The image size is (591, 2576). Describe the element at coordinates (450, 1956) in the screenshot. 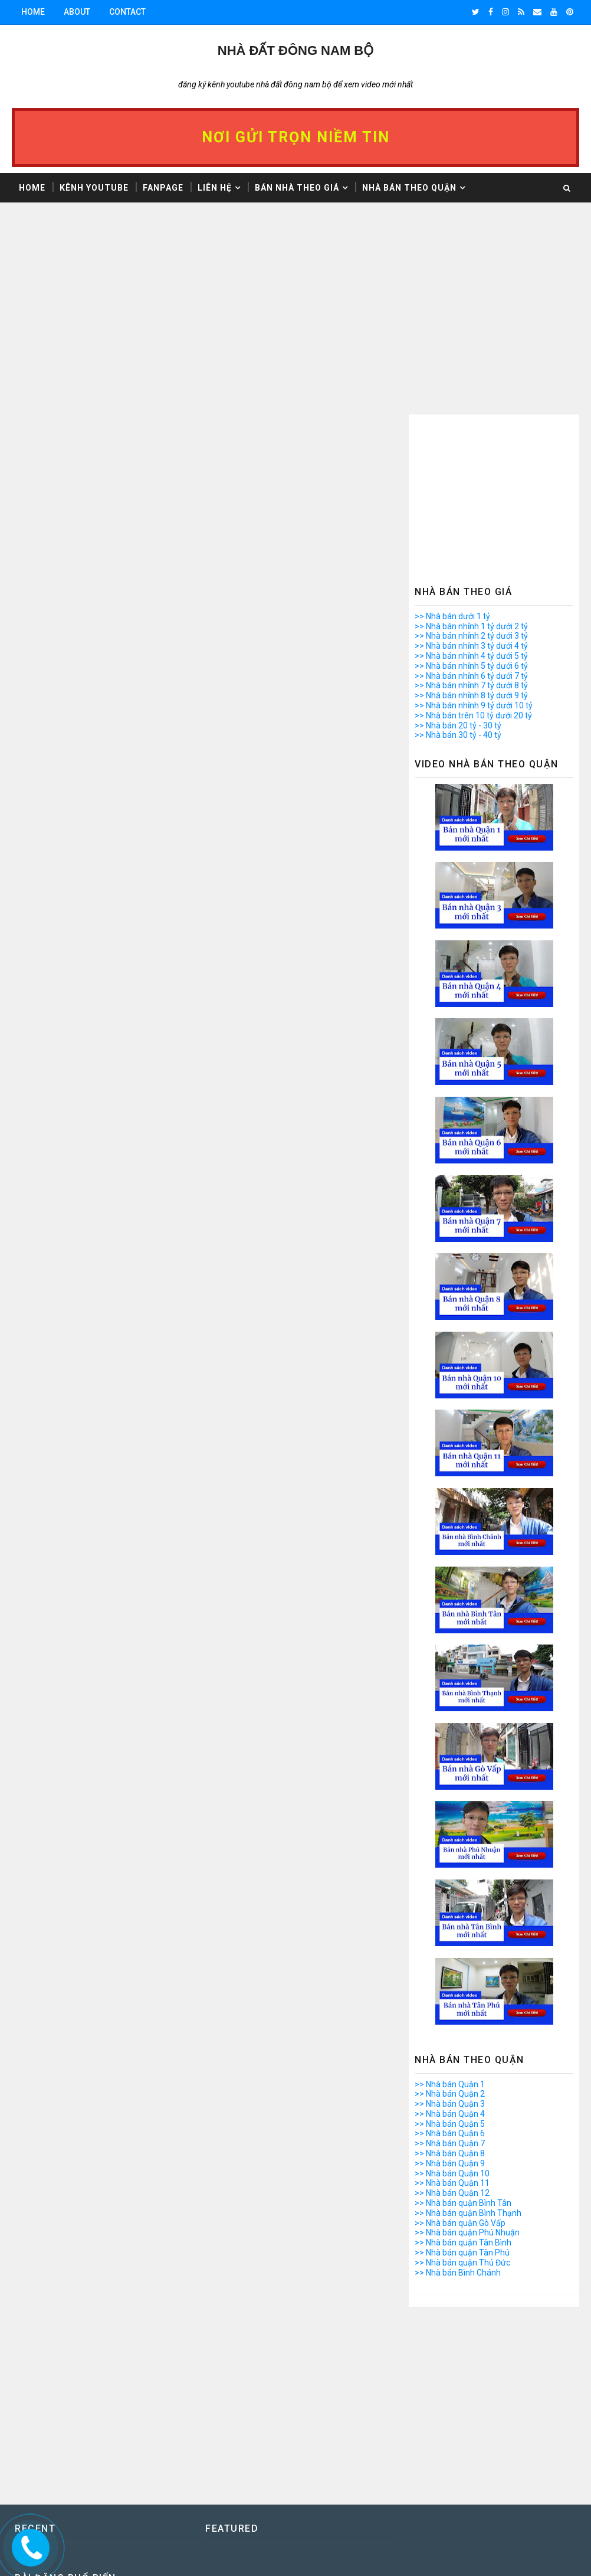

I see `>> Nhà bán Quận 6` at that location.